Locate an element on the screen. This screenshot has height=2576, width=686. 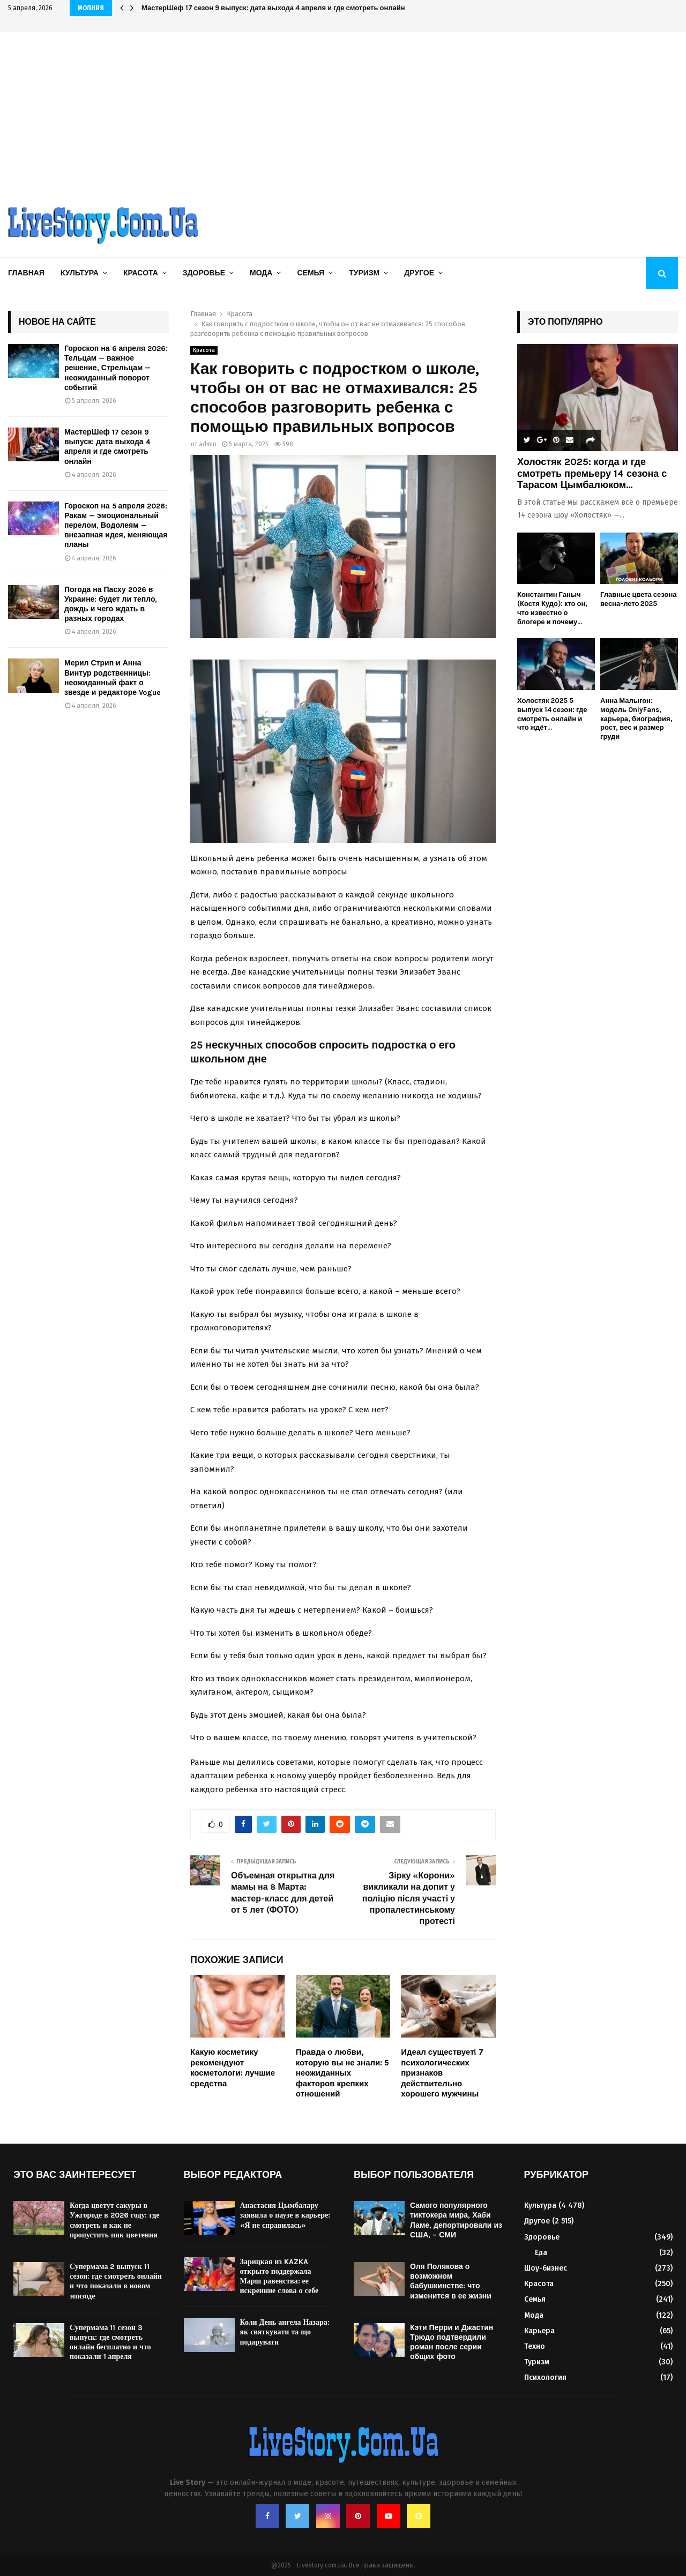
Анастасия Цымбалару заявила о паузе в карьере: «Я не справилась» is located at coordinates (285, 2215).